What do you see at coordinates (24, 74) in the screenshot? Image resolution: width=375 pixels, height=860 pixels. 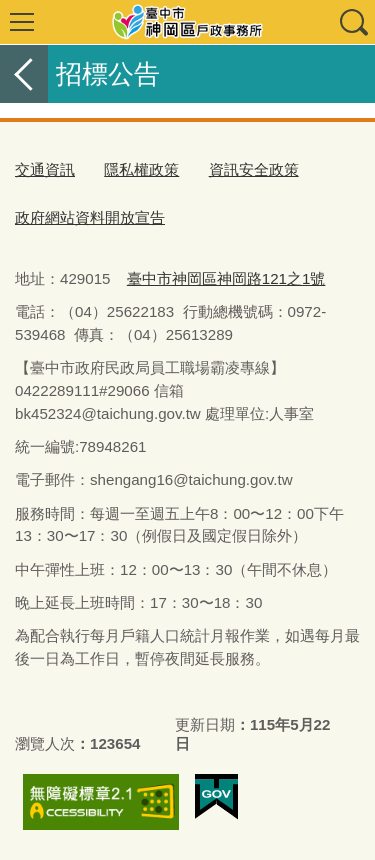 I see `返回` at bounding box center [24, 74].